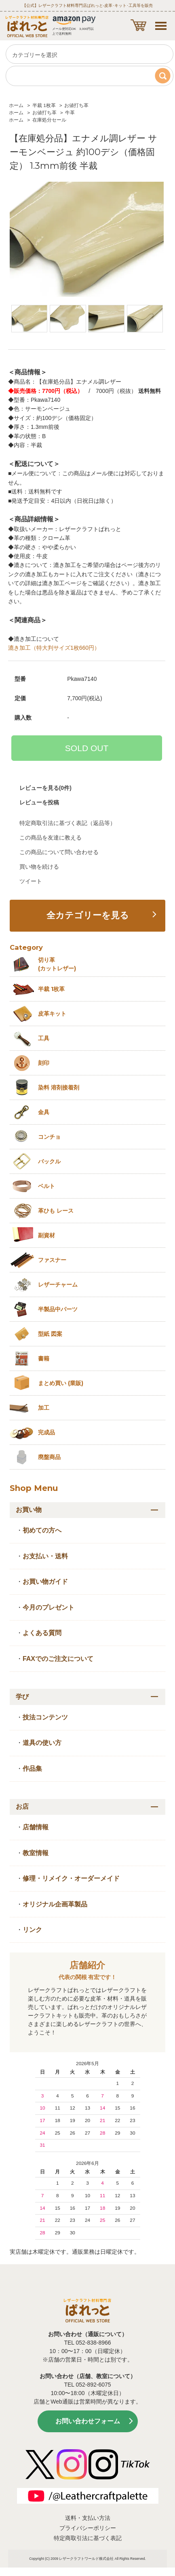 The height and width of the screenshot is (2576, 175). What do you see at coordinates (58, 1309) in the screenshot?
I see `半製品中パーツ` at bounding box center [58, 1309].